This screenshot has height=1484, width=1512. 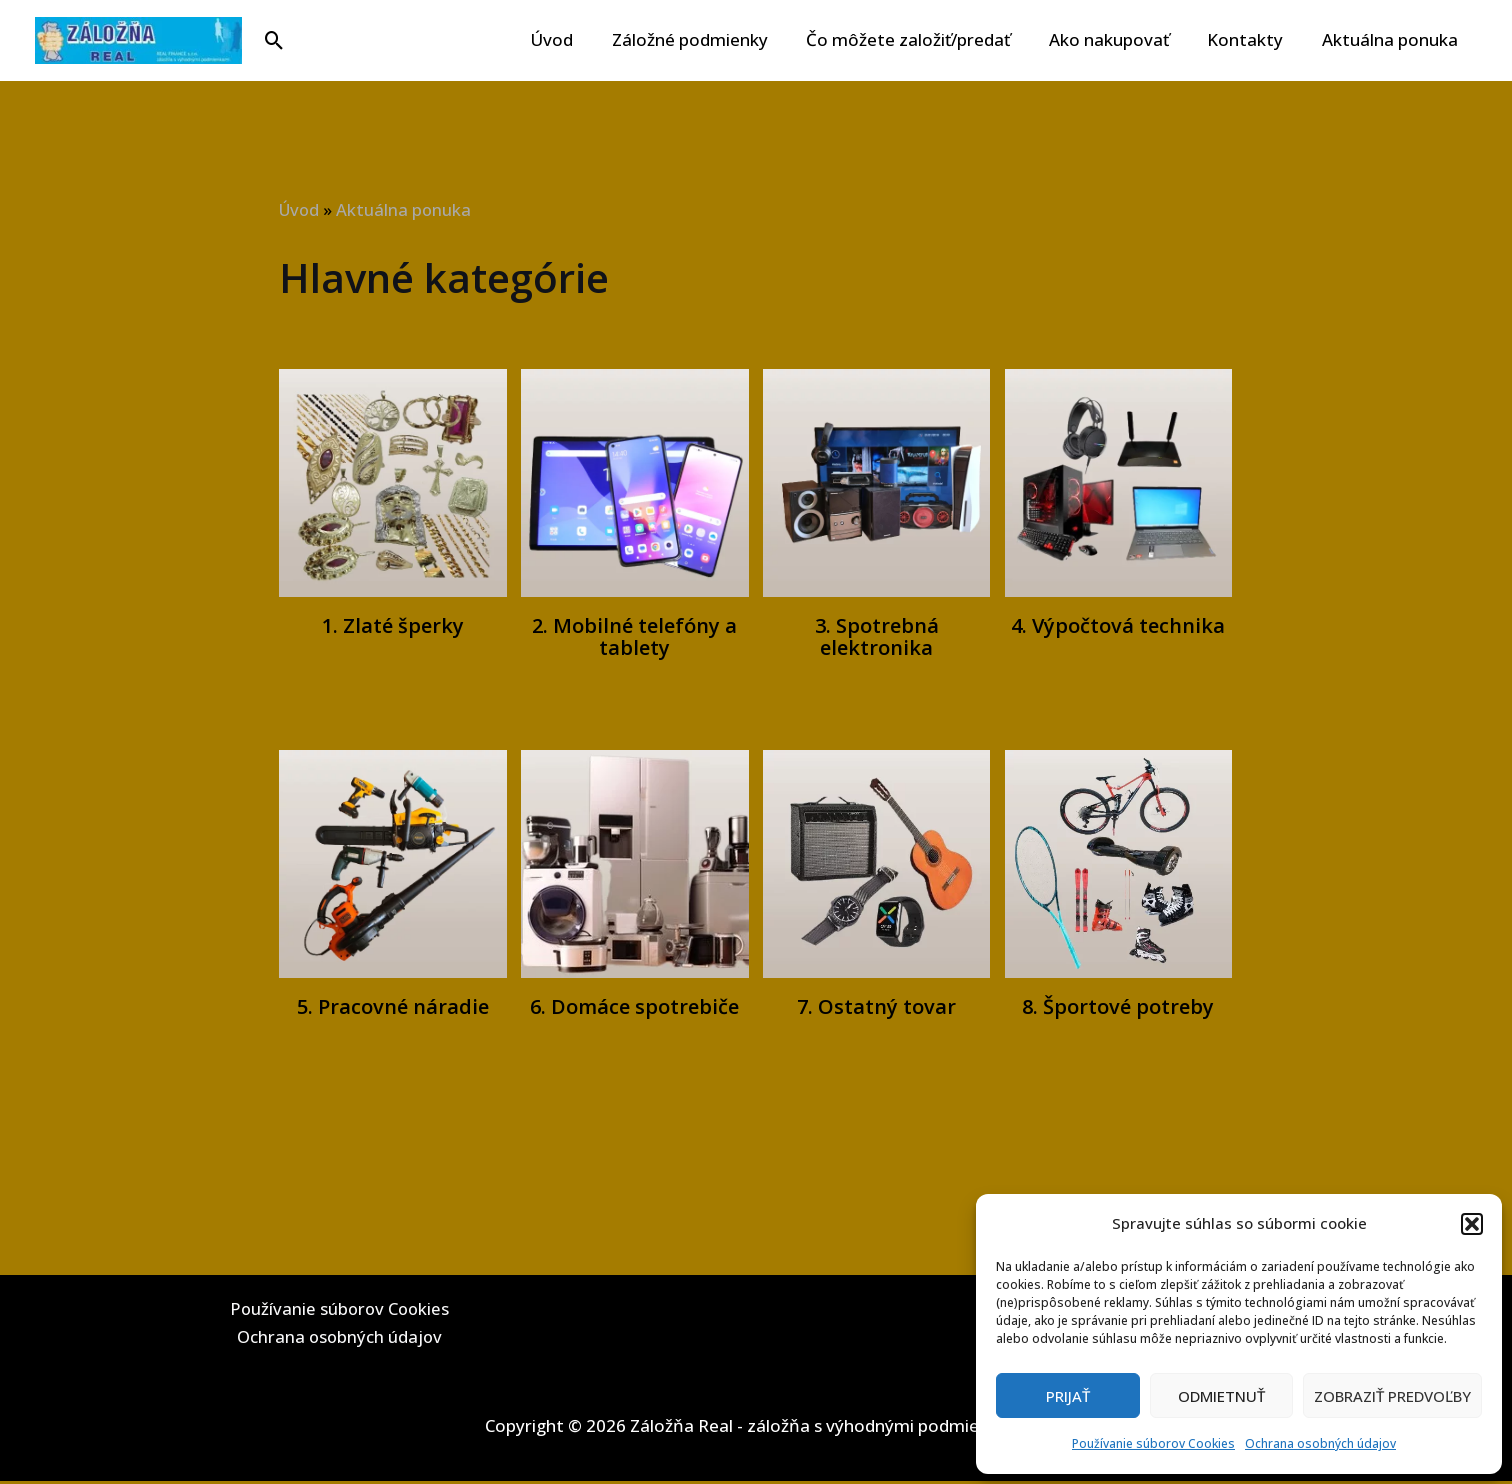 I want to click on Odmietnuť, so click(x=1221, y=1396).